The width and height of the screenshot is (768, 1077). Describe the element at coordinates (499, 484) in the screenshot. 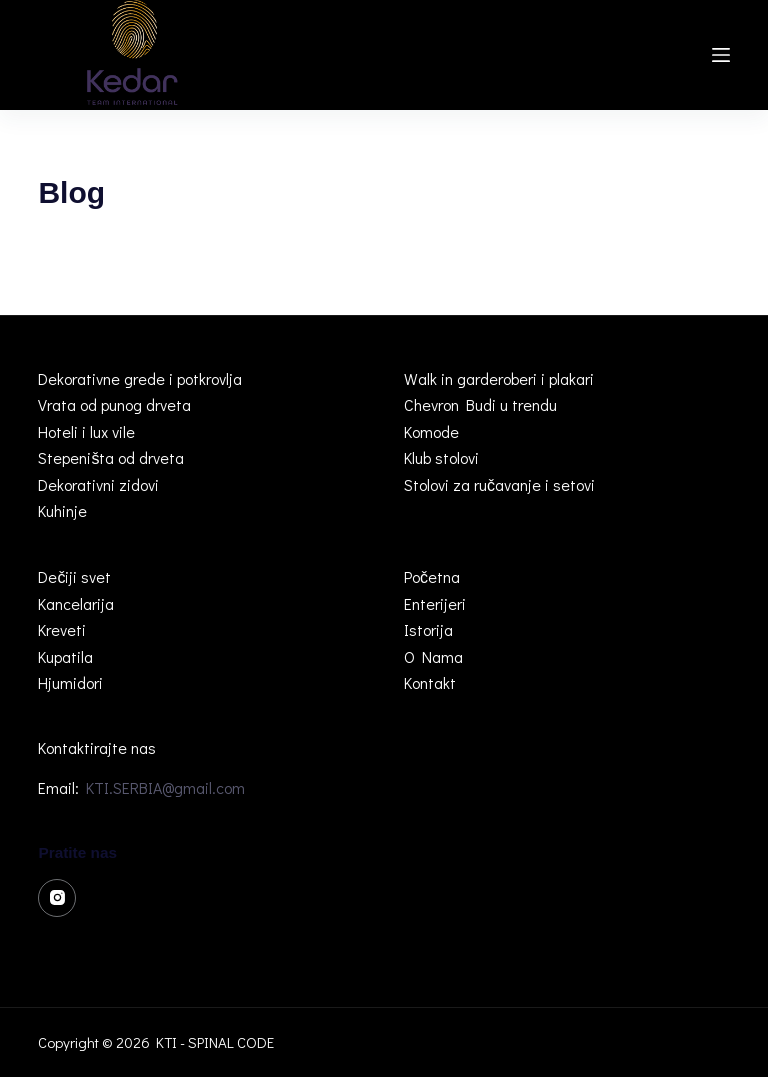

I see `Stolovi za ručavanje i setovi` at that location.